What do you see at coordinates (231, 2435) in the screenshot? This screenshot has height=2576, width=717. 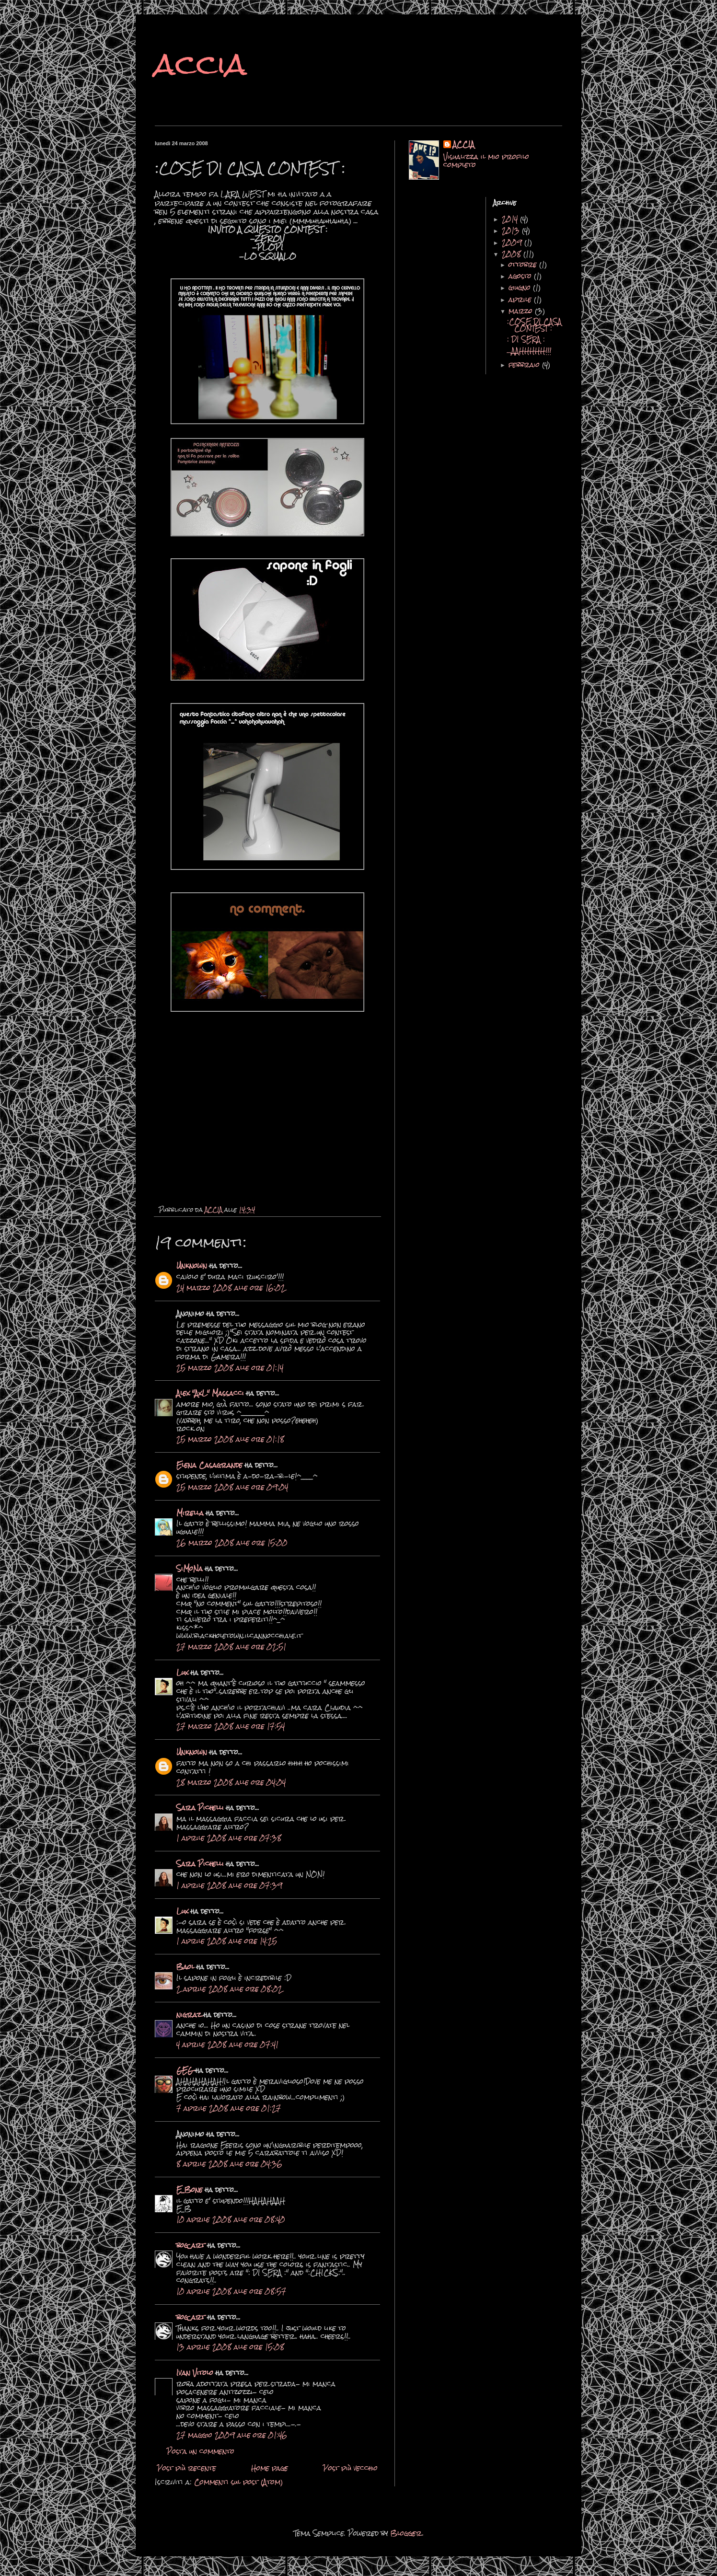 I see `27 maggio 2009 alle ore 01:46` at bounding box center [231, 2435].